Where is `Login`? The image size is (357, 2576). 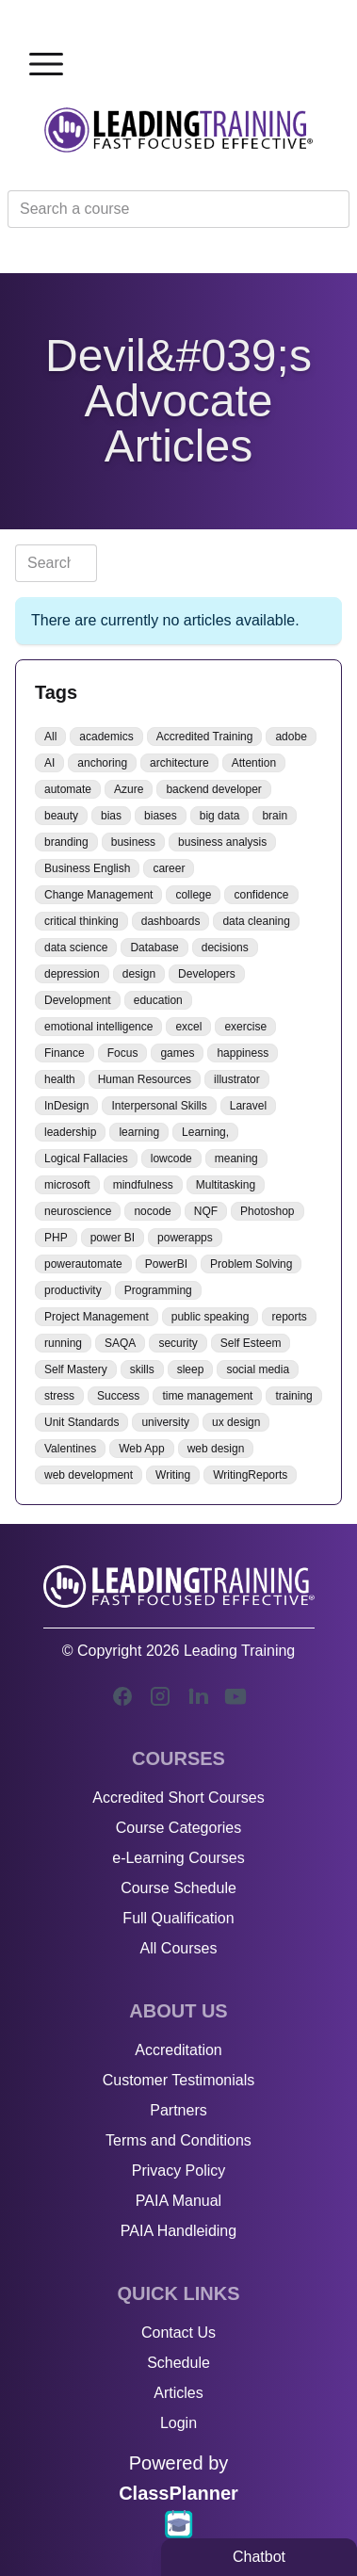 Login is located at coordinates (178, 2423).